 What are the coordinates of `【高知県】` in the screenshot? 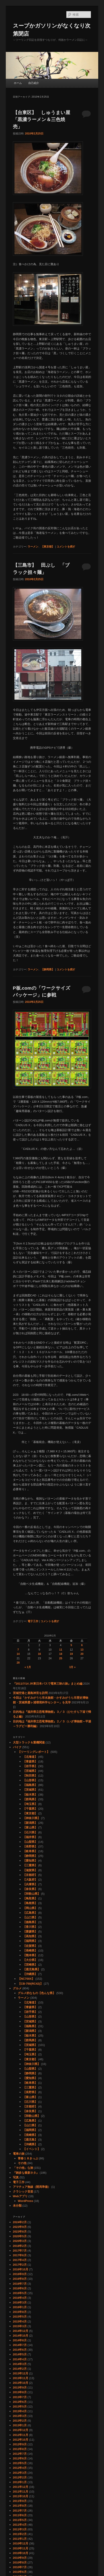 It's located at (30, 1936).